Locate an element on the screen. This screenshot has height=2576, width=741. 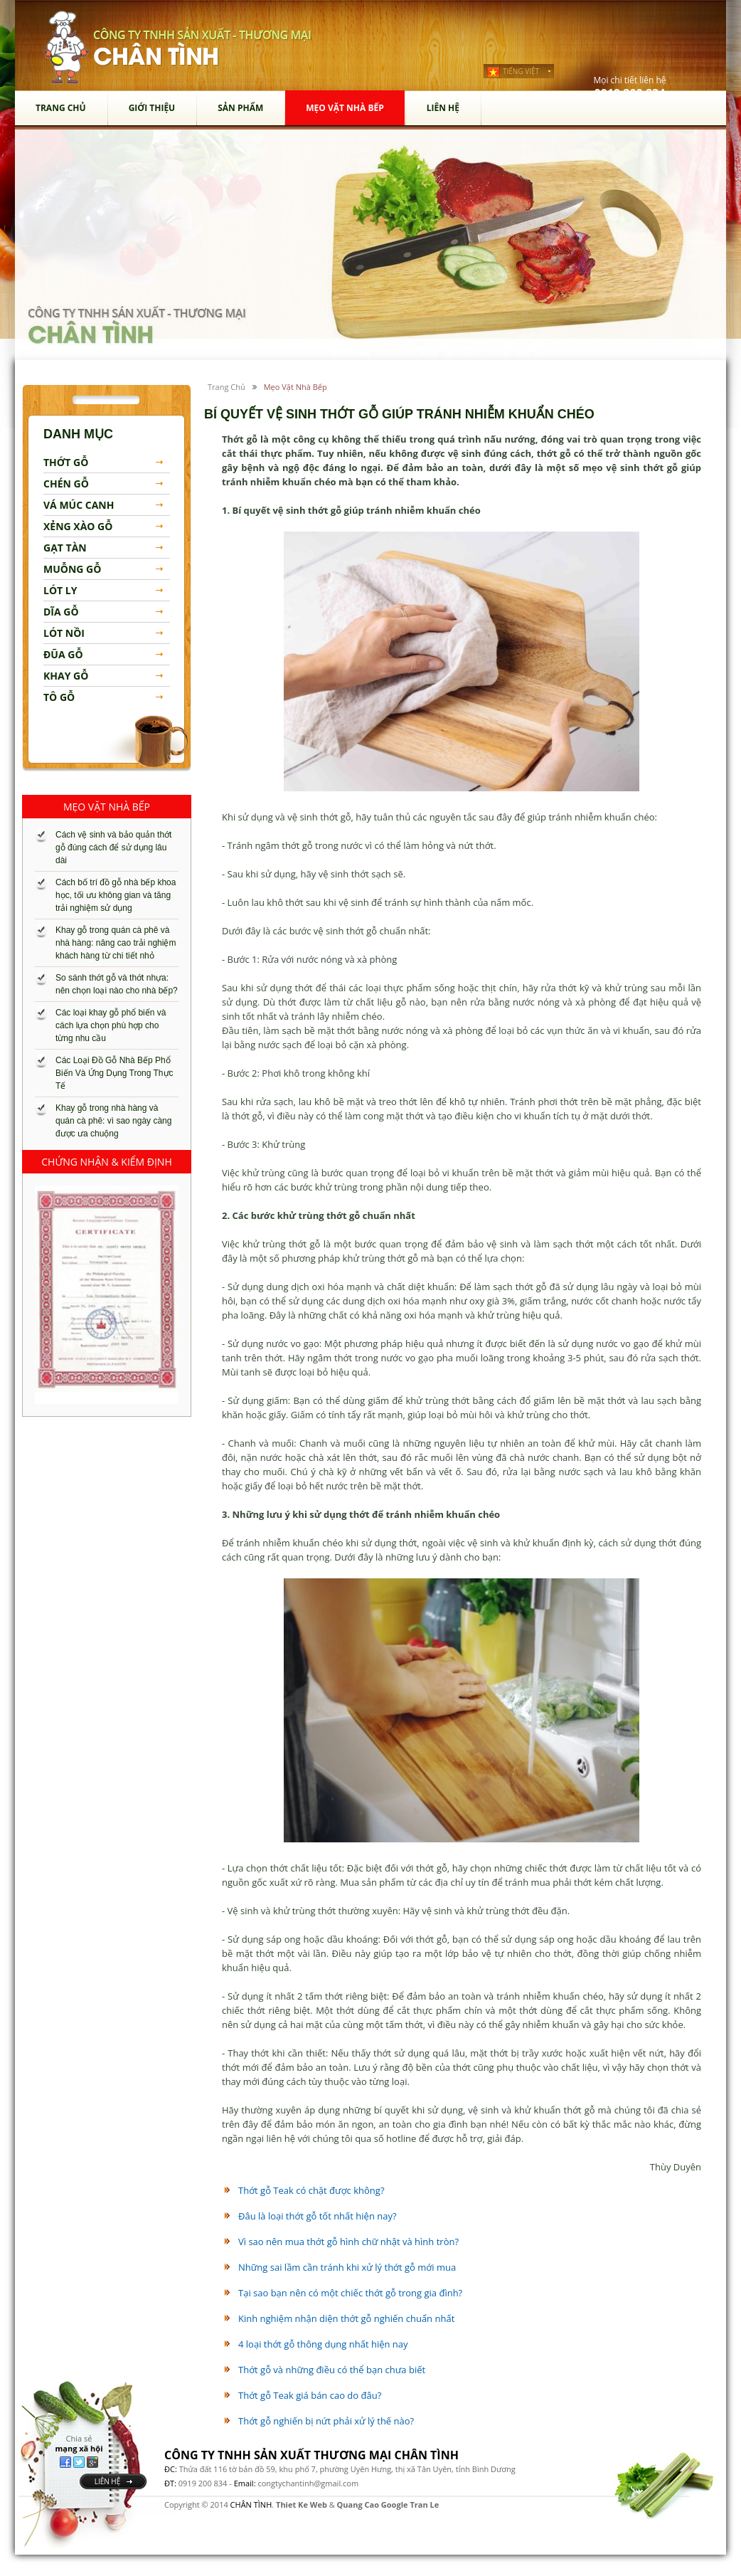
Các Loại Đồ Gỗ Nhà Bếp Phổ Biến Và Ứng Dụng Trong Thực Tế is located at coordinates (114, 1073).